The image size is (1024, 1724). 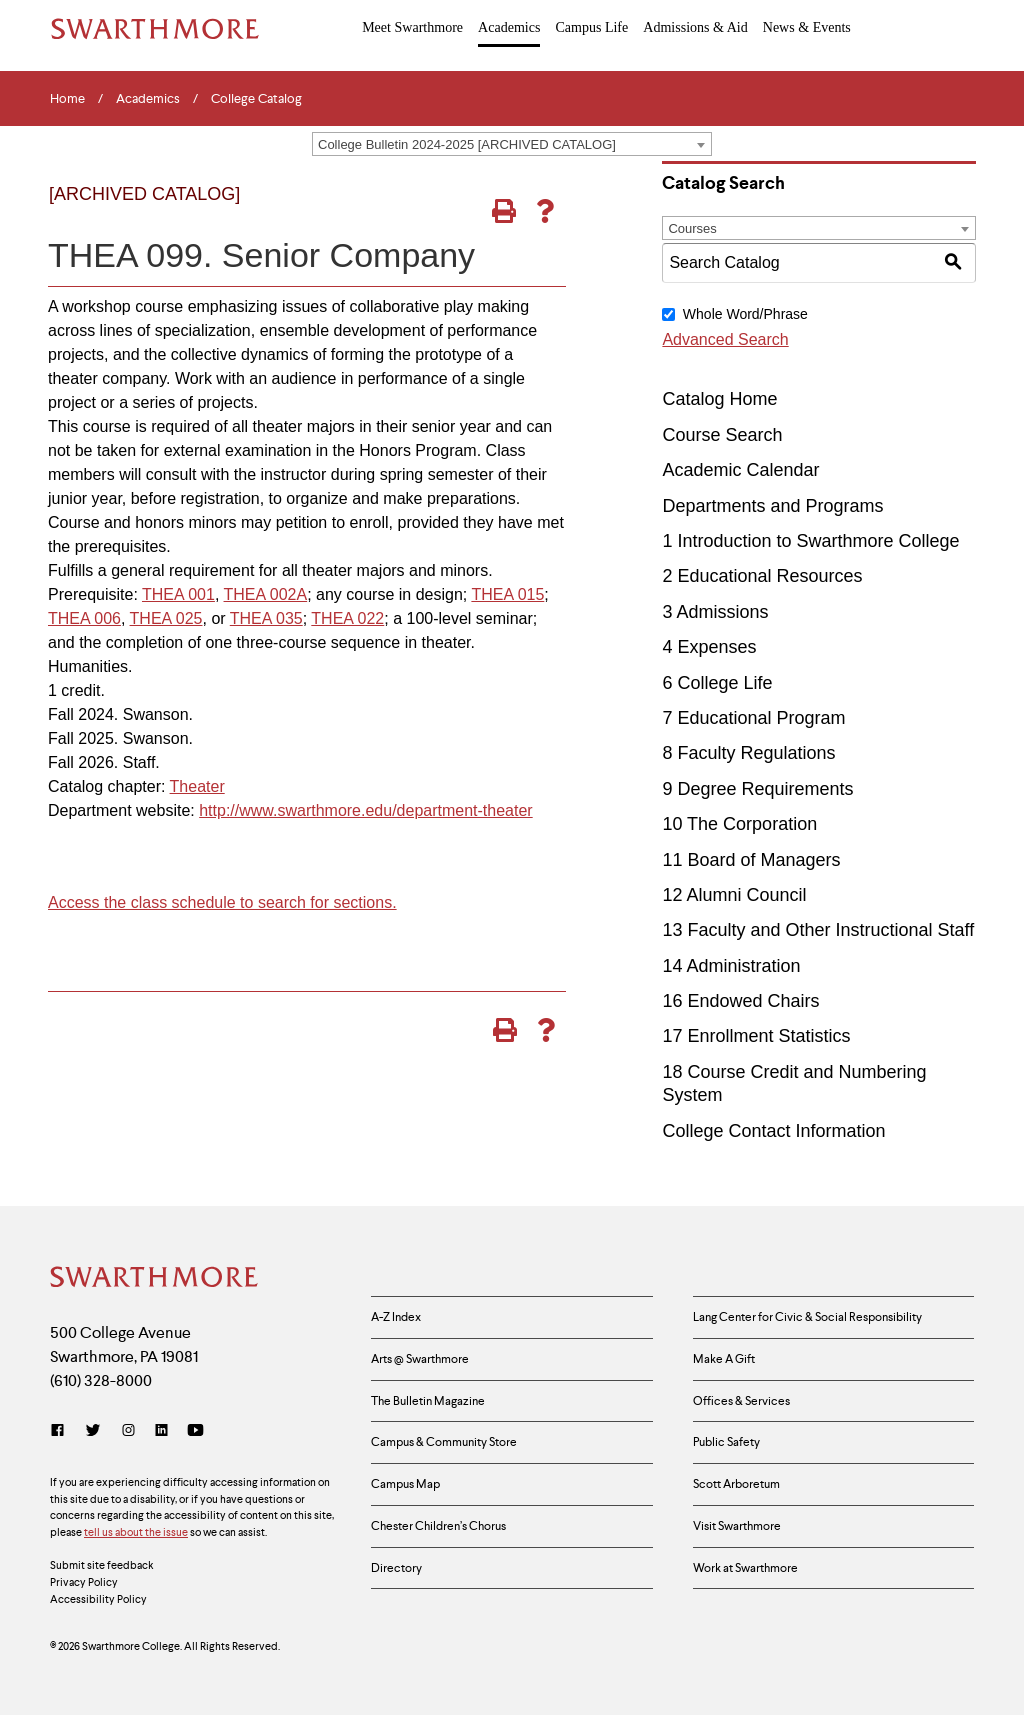 I want to click on 9 Degree Requirements, so click(x=757, y=789).